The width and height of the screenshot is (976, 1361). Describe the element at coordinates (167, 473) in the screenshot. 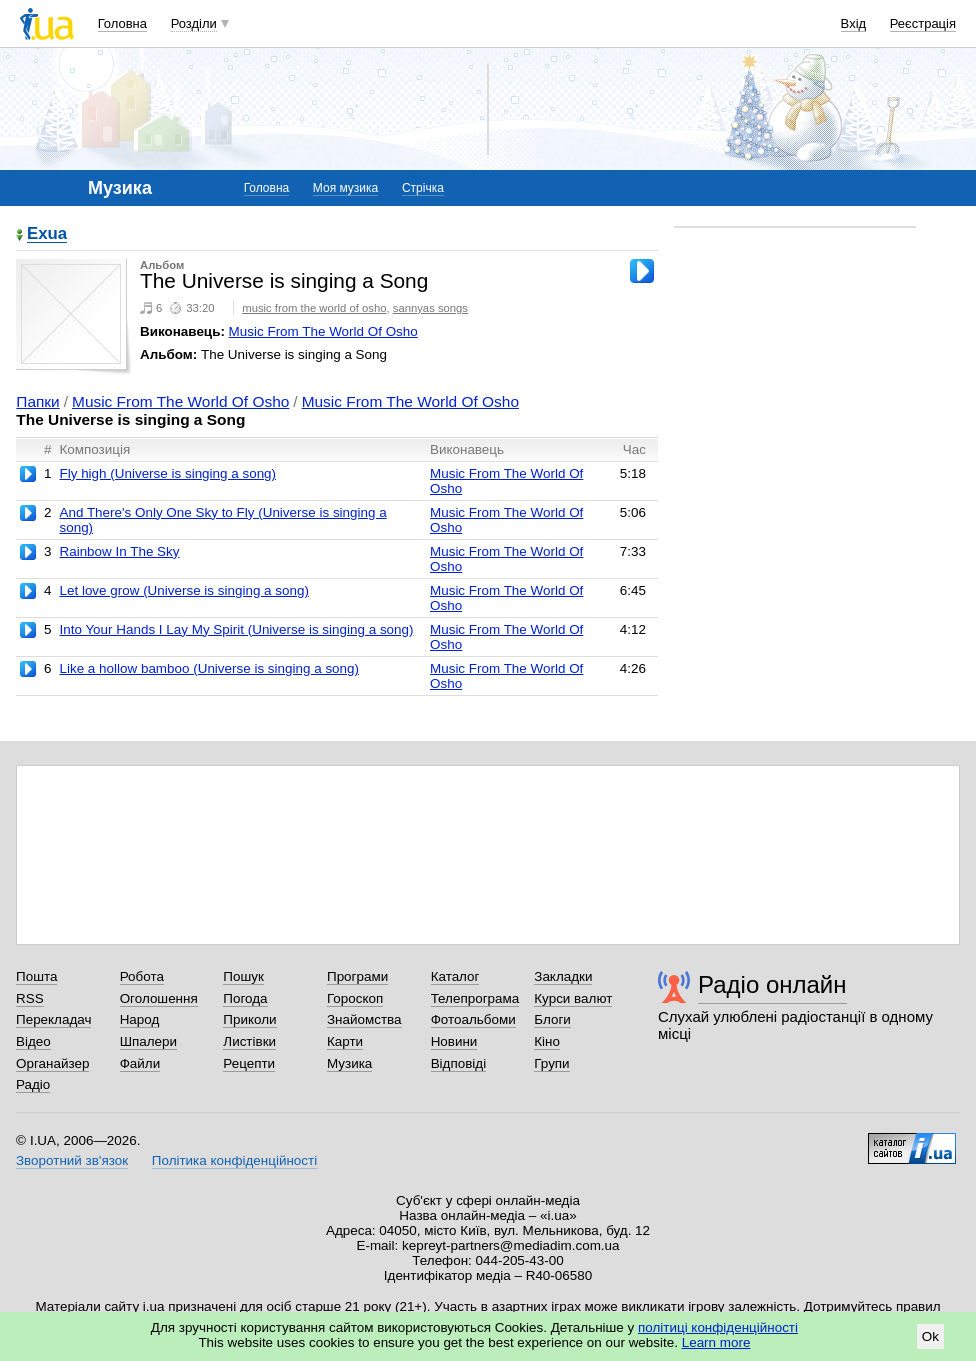

I see `Fly high (Universe is singing a song)` at that location.